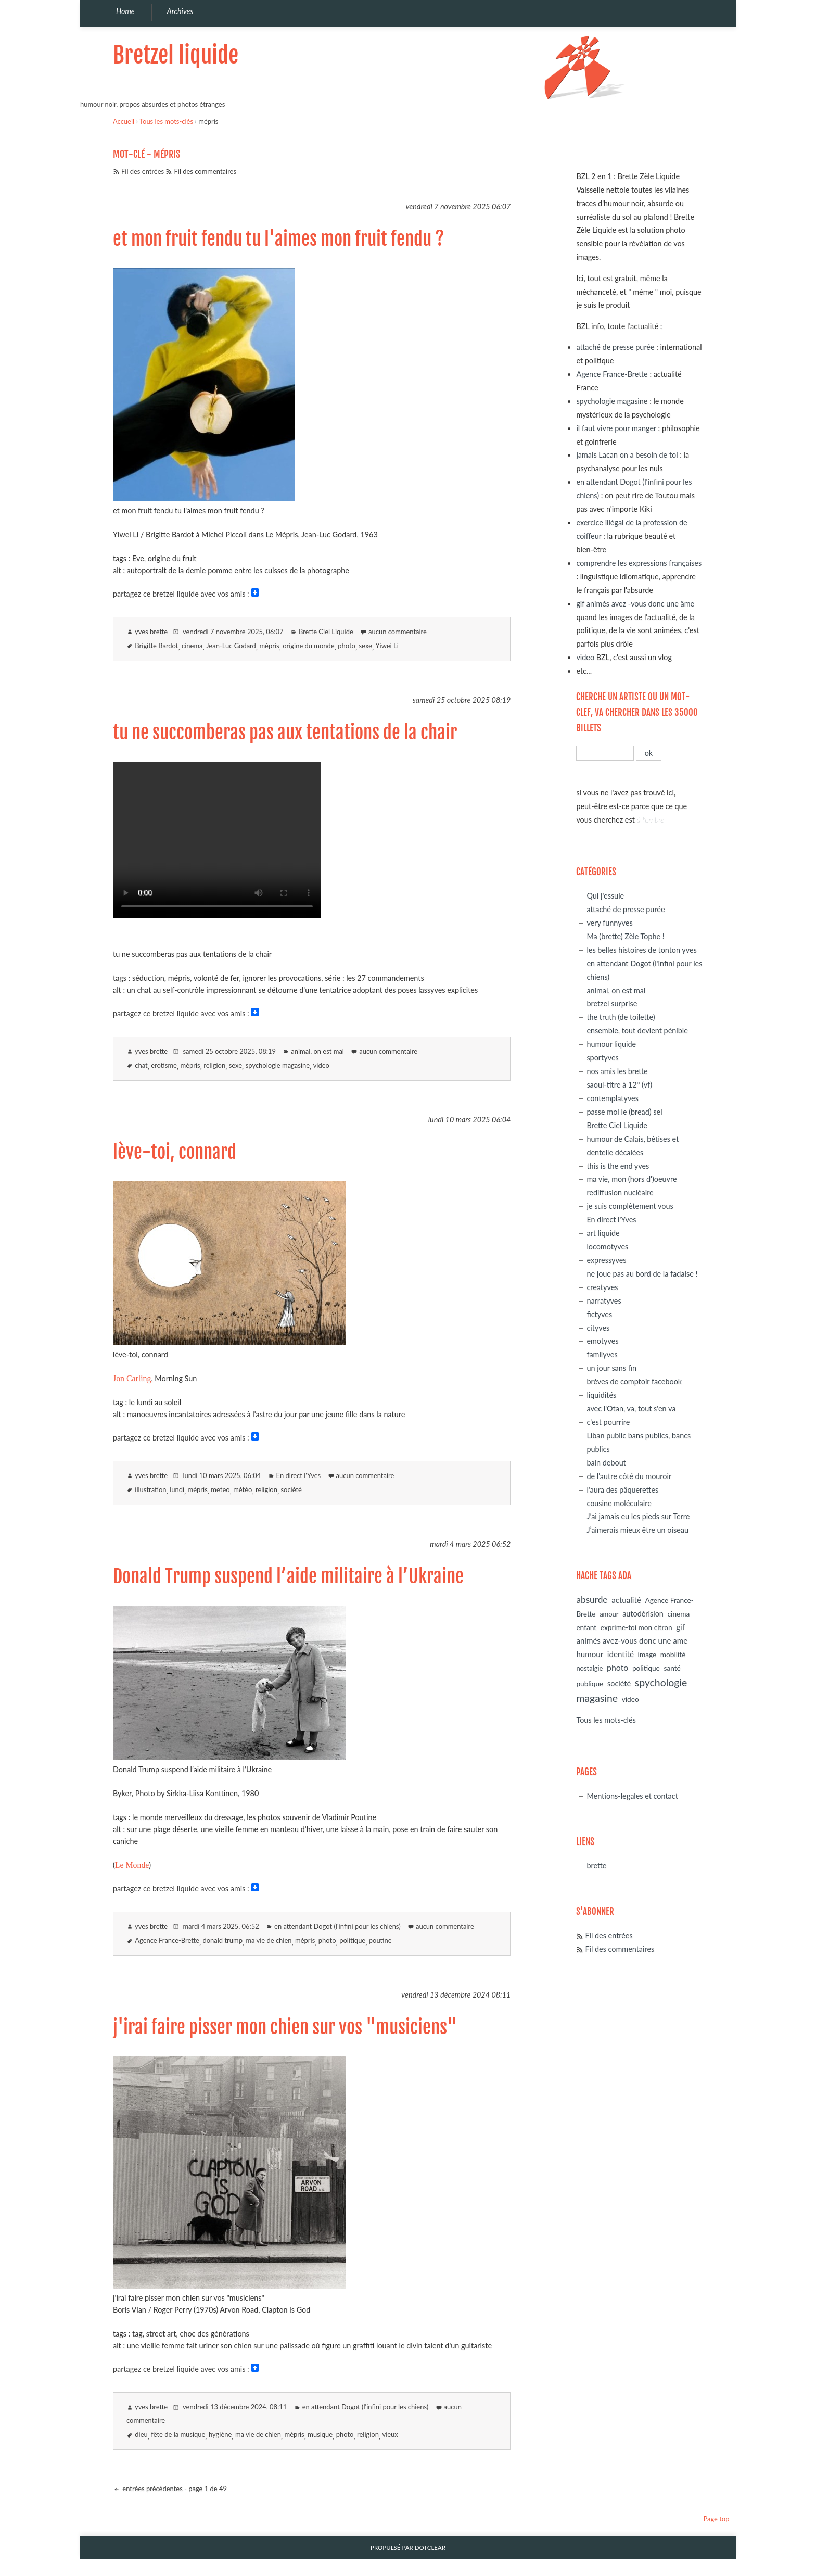 This screenshot has width=816, height=2576. What do you see at coordinates (269, 645) in the screenshot?
I see `mépris` at bounding box center [269, 645].